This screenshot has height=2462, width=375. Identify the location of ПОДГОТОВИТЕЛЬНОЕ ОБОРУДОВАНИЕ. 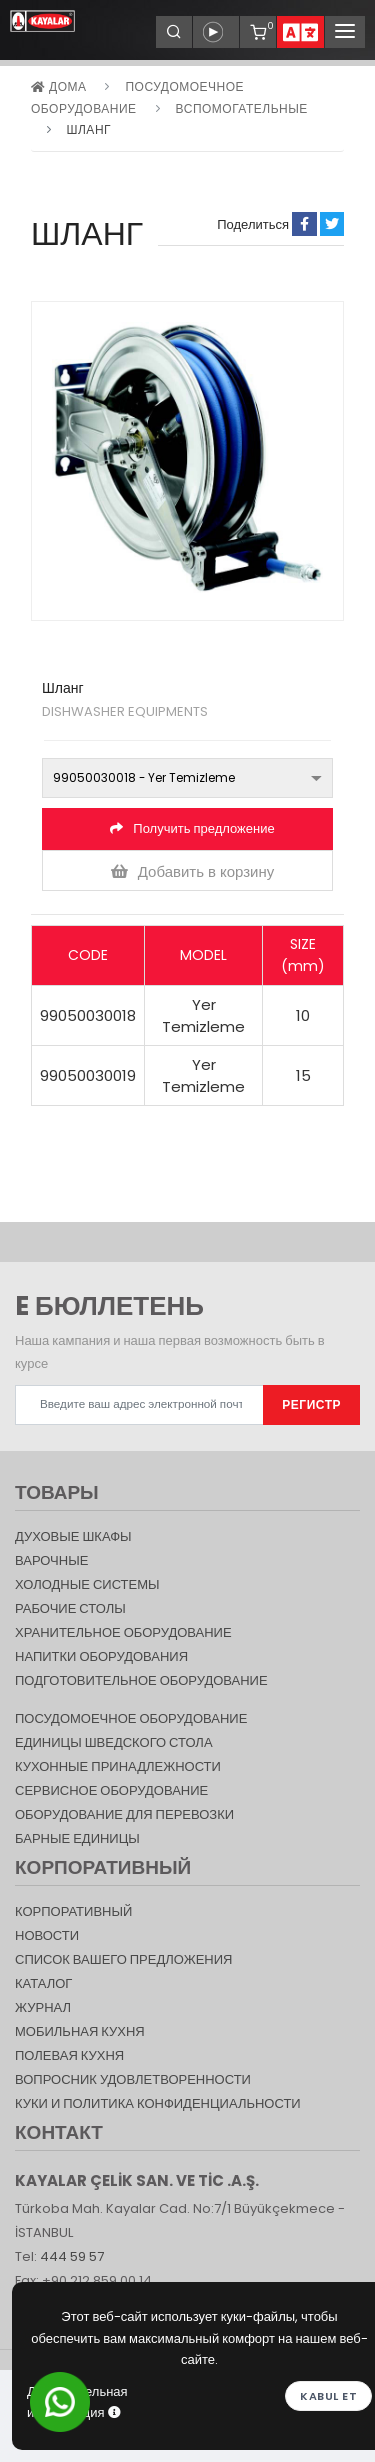
(141, 1680).